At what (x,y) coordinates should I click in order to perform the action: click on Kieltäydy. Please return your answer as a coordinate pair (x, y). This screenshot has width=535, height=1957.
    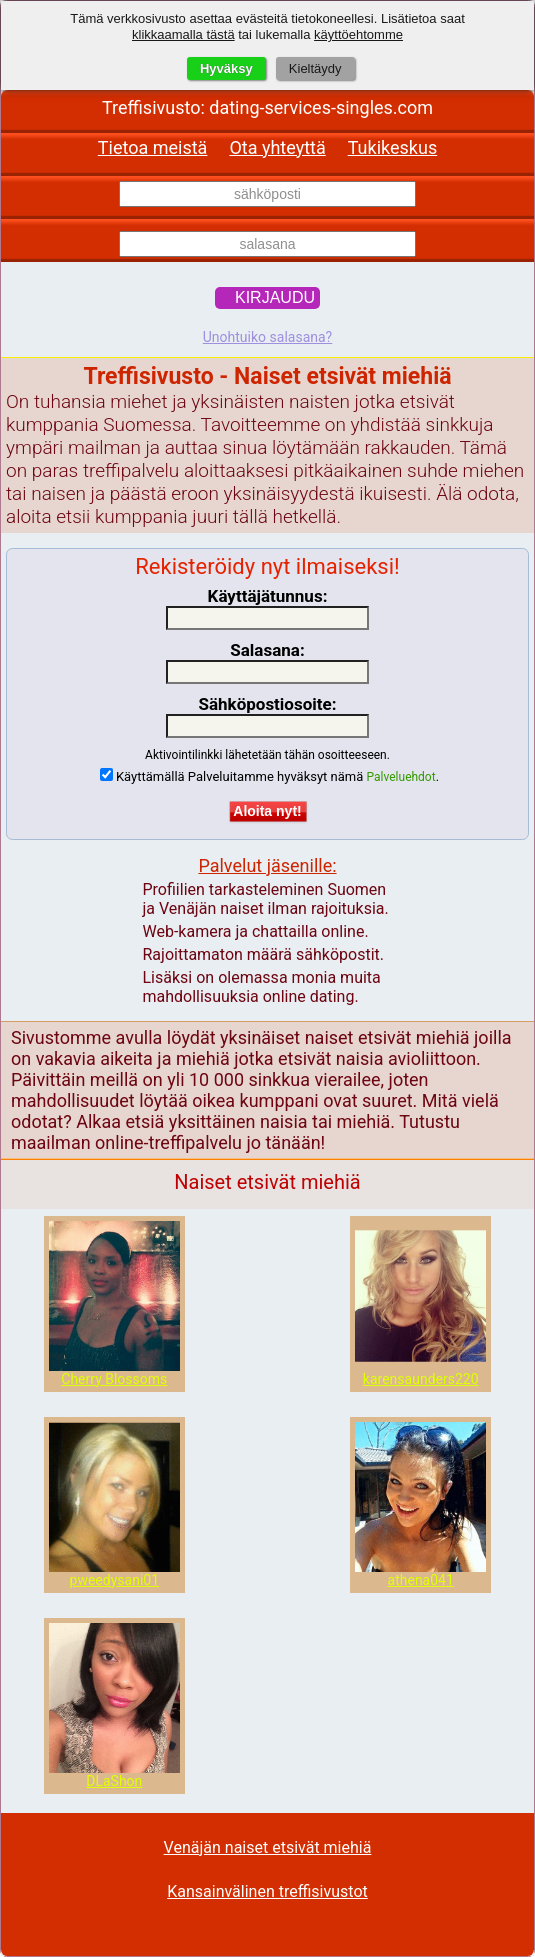
    Looking at the image, I should click on (315, 68).